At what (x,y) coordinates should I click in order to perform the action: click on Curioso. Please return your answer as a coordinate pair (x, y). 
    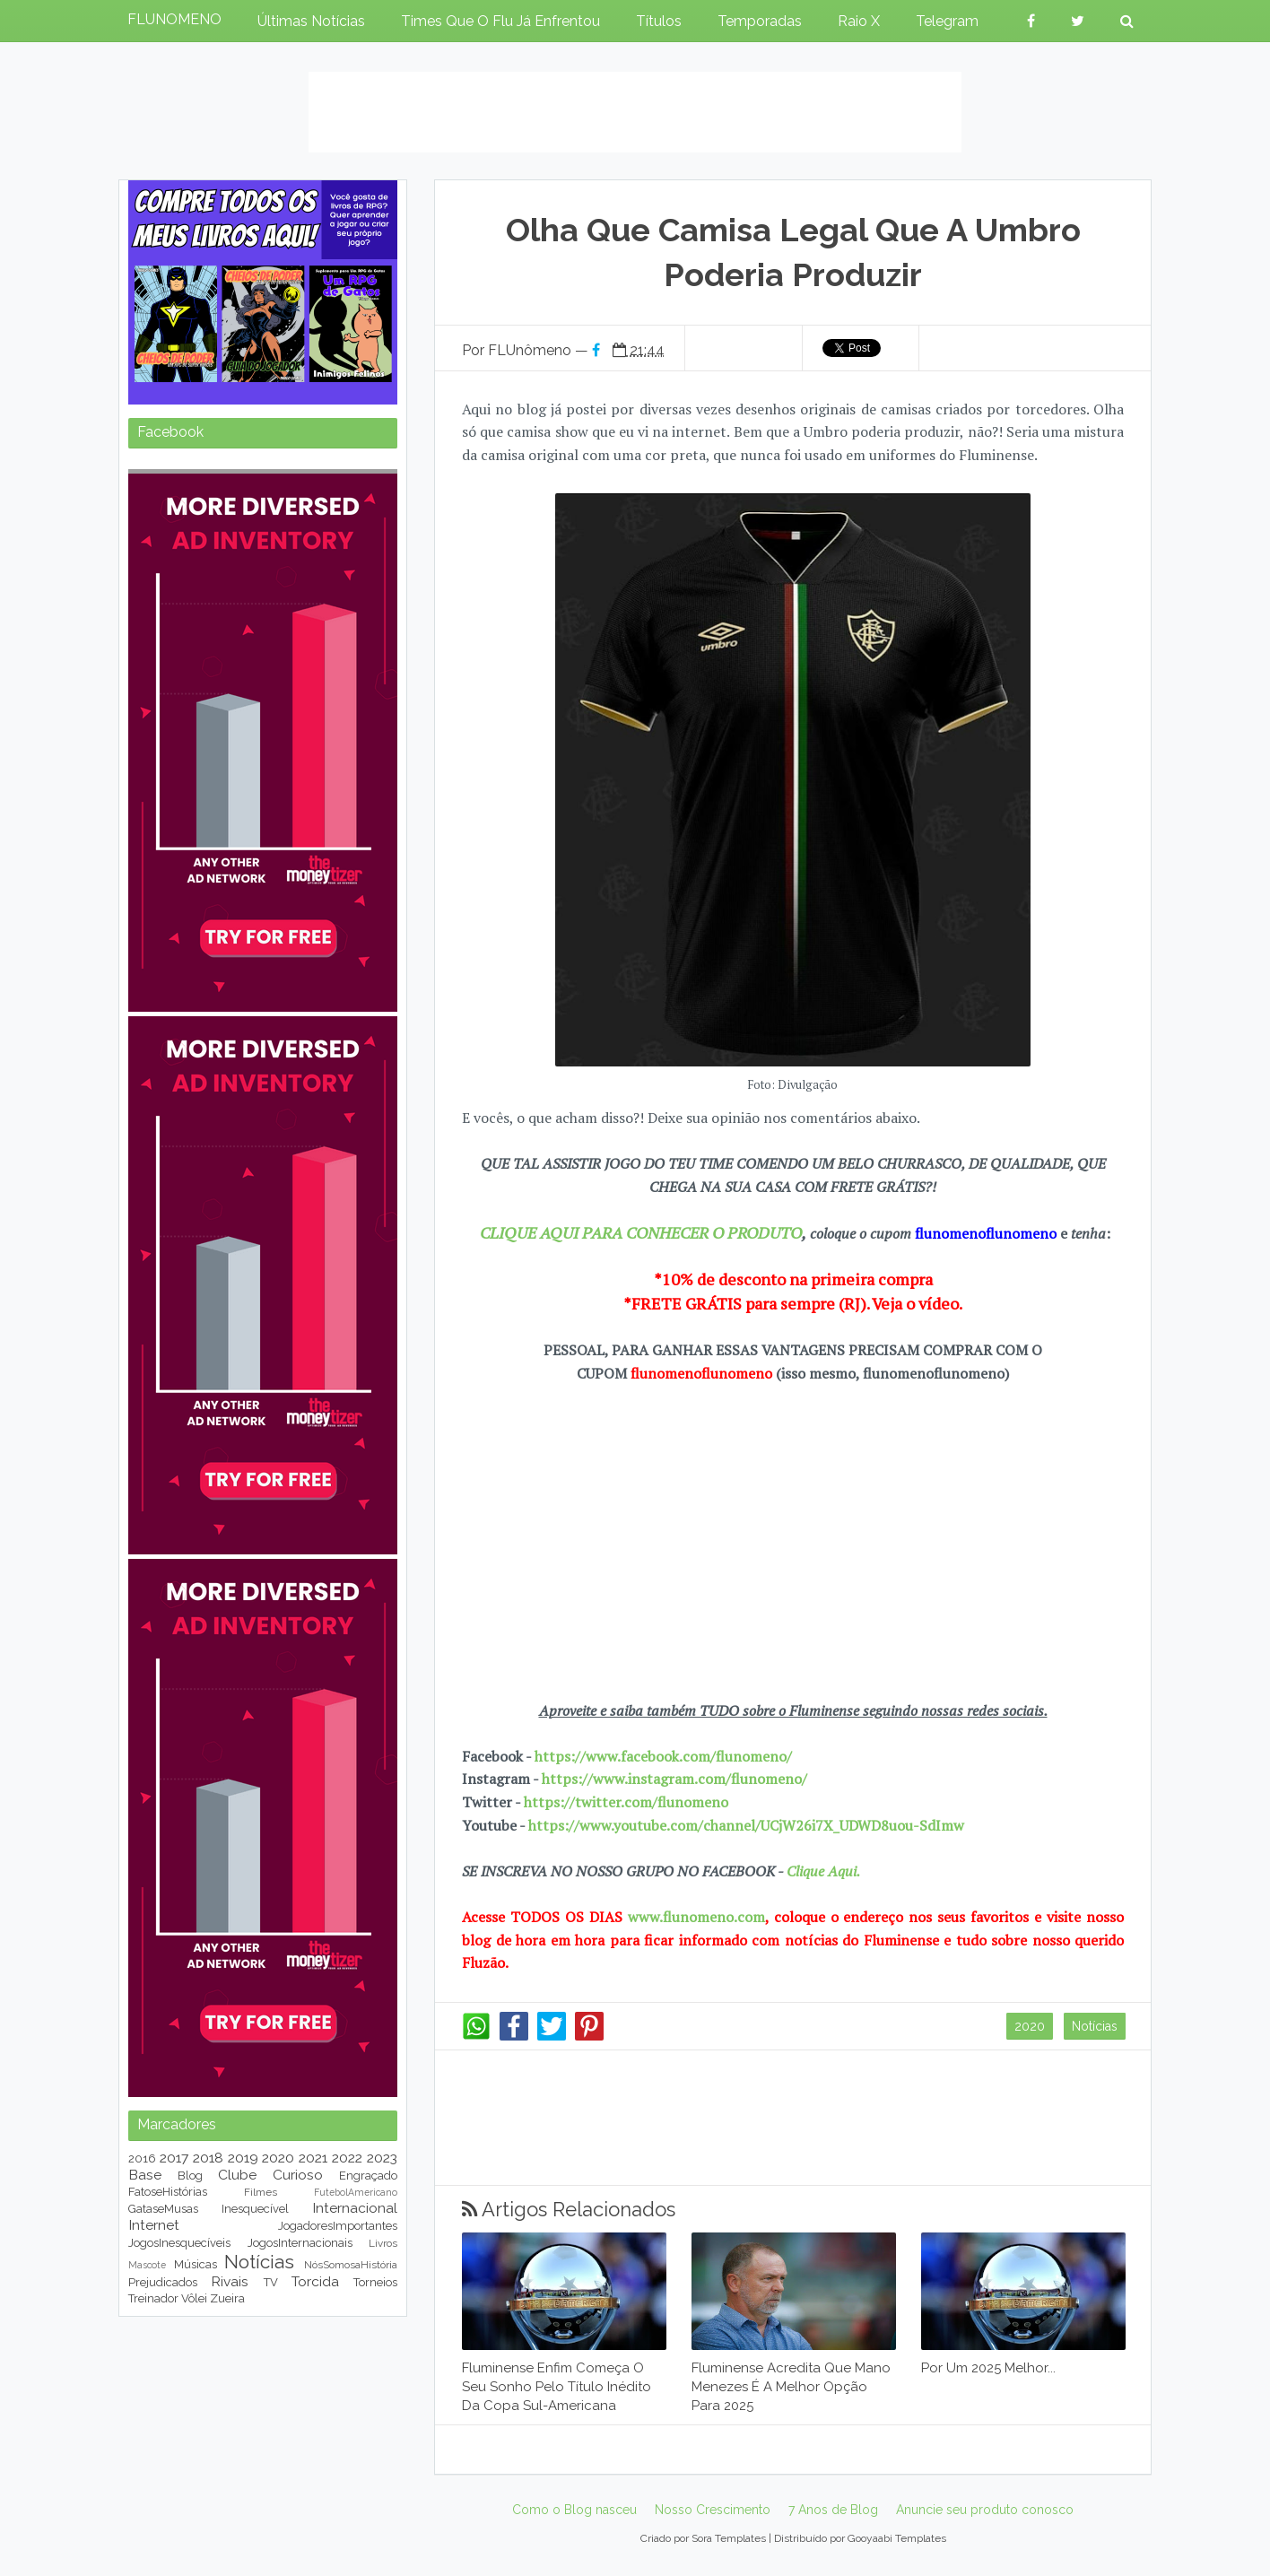
    Looking at the image, I should click on (298, 2174).